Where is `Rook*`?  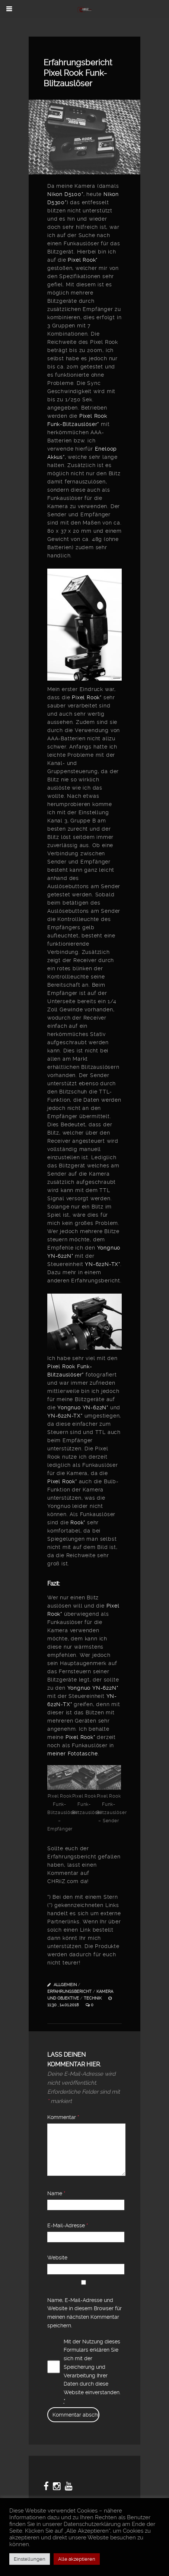 Rook* is located at coordinates (77, 1522).